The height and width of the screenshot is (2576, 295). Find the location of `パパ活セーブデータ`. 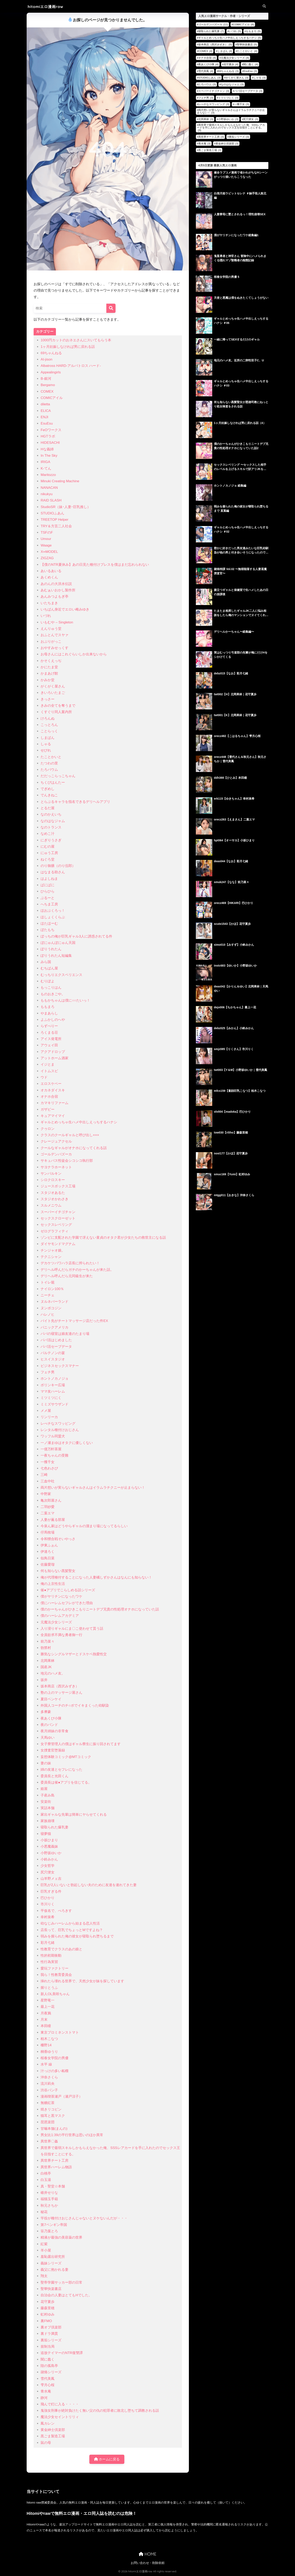

パパ活セーブデータ is located at coordinates (56, 1347).